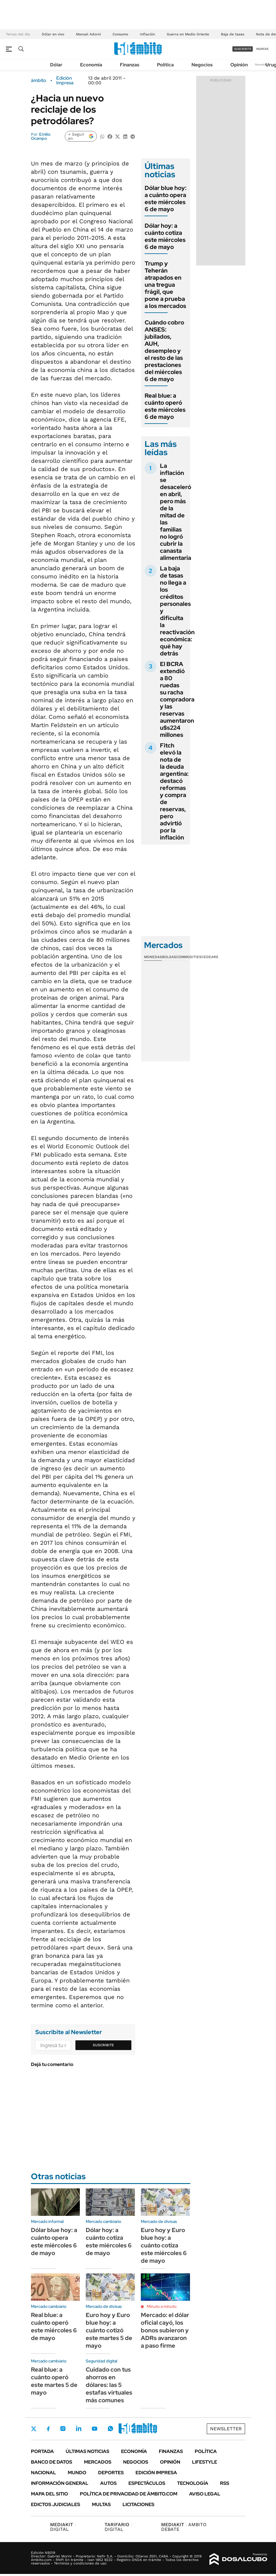  Describe the element at coordinates (262, 48) in the screenshot. I see `ingresá` at that location.